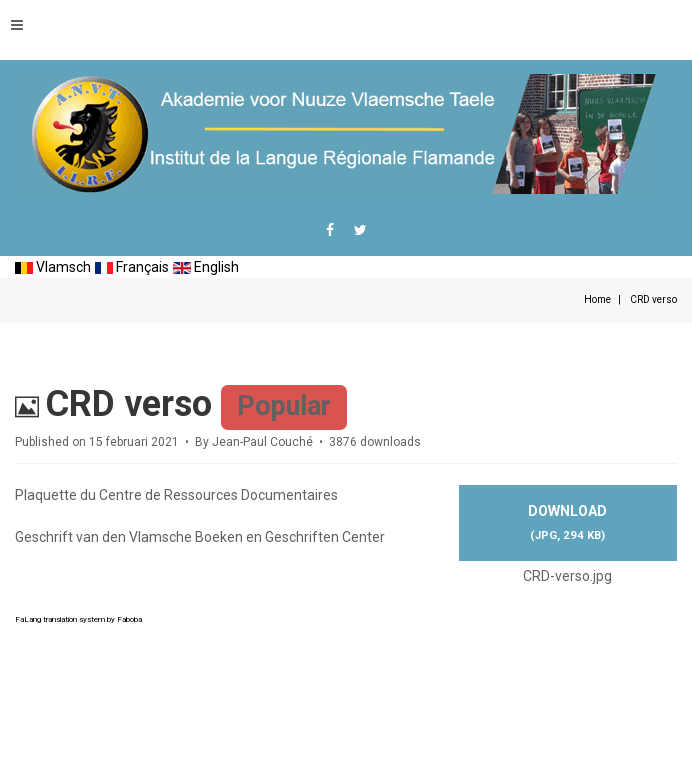 This screenshot has height=780, width=692. Describe the element at coordinates (206, 267) in the screenshot. I see `English` at that location.